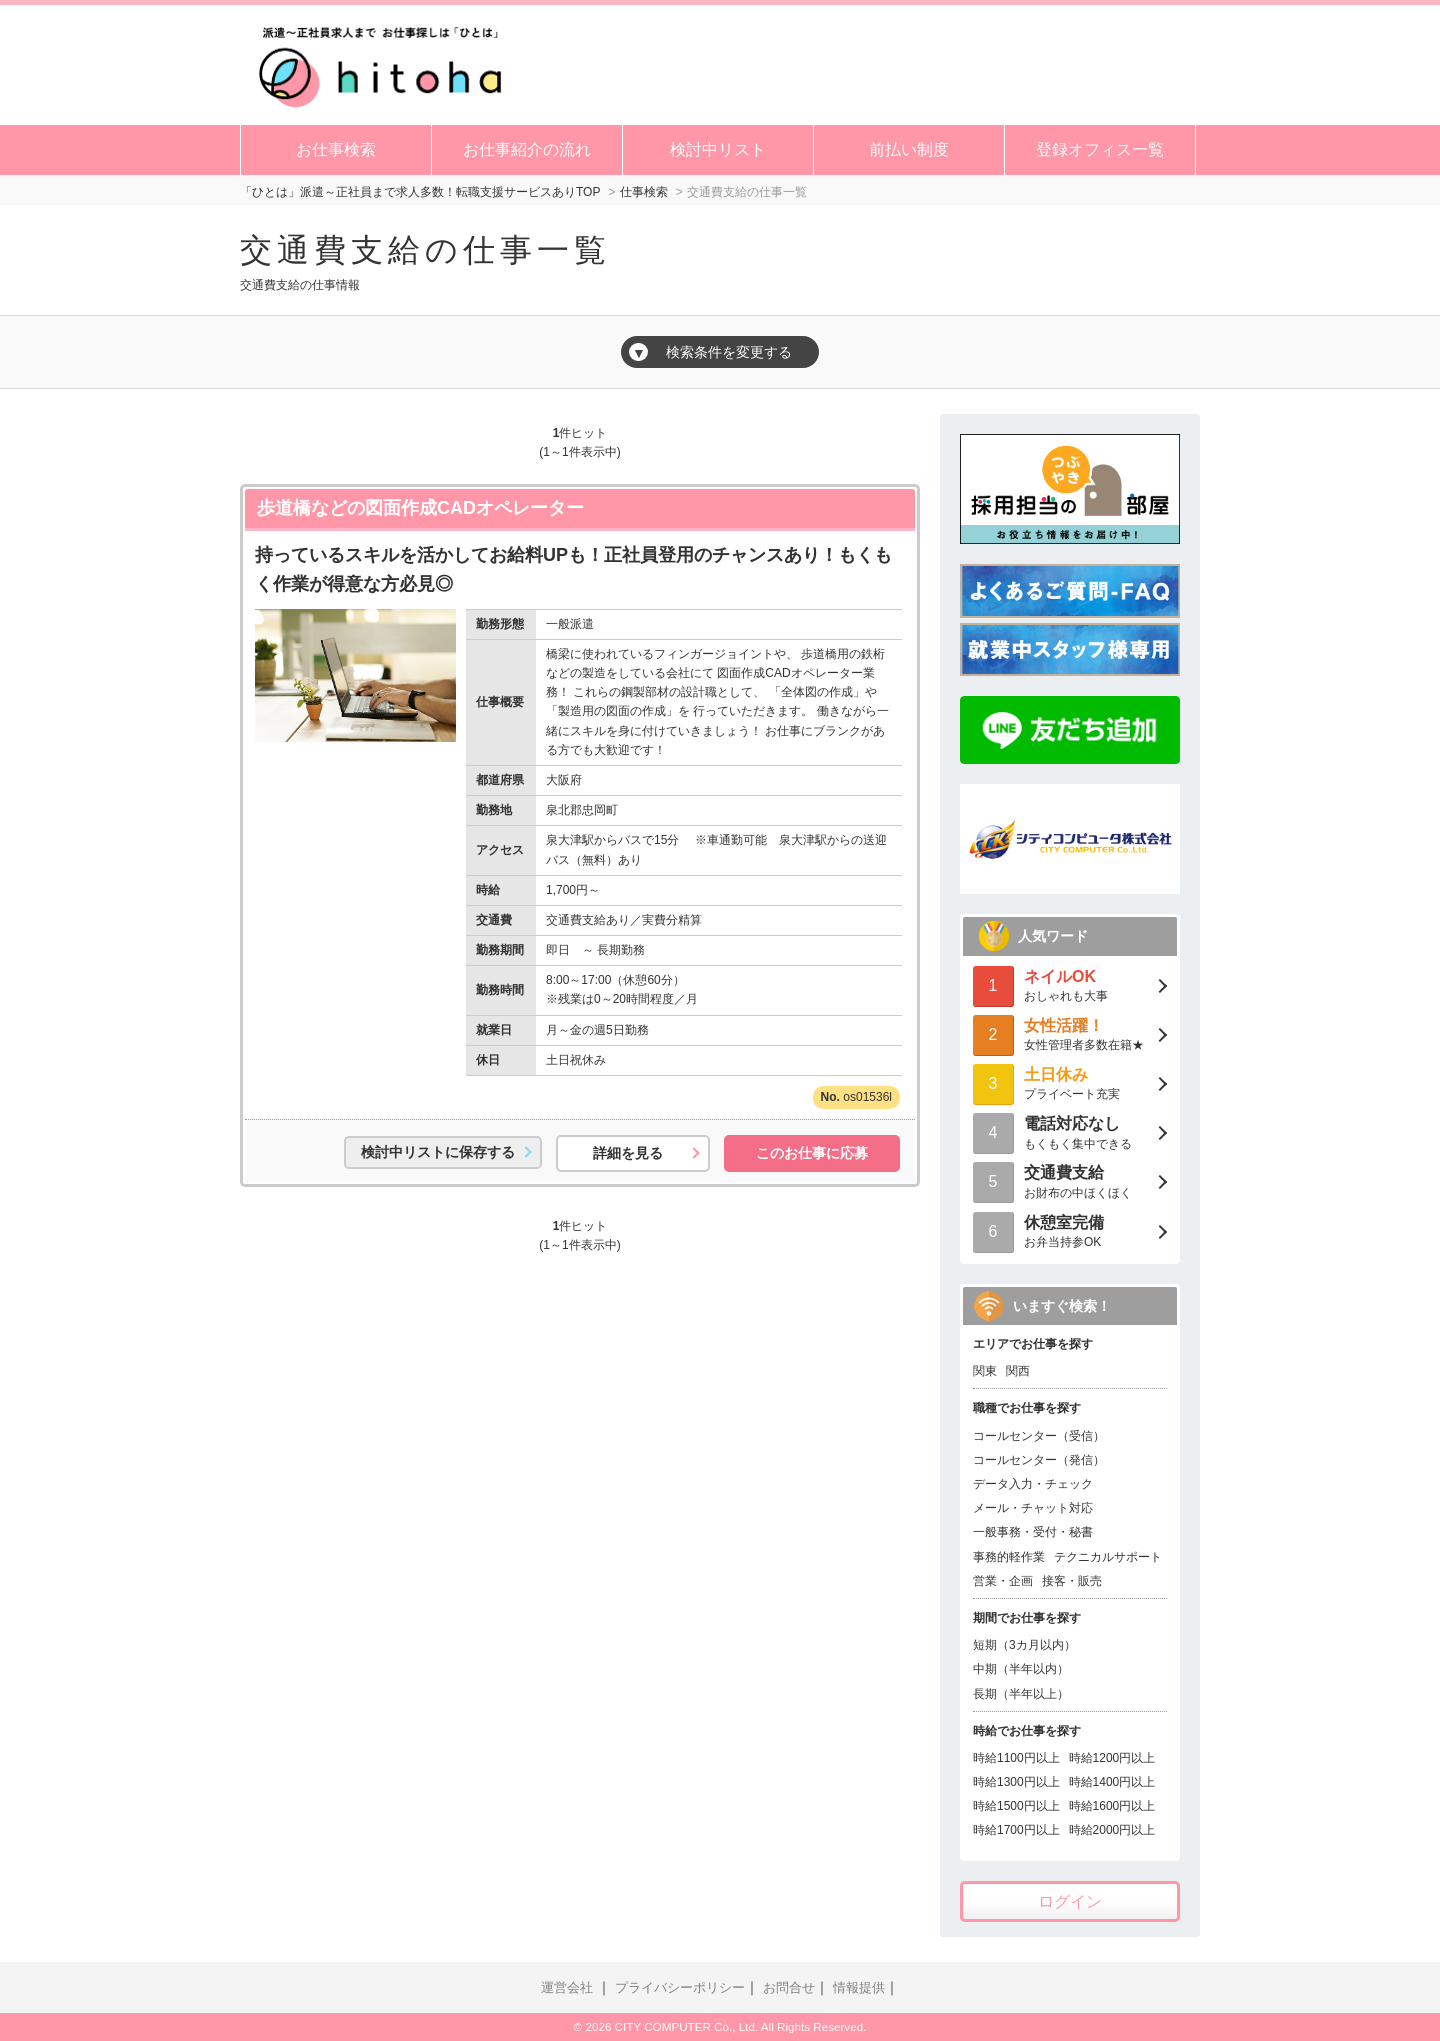 The height and width of the screenshot is (2041, 1440). Describe the element at coordinates (1021, 1669) in the screenshot. I see `中期（半年以内）` at that location.